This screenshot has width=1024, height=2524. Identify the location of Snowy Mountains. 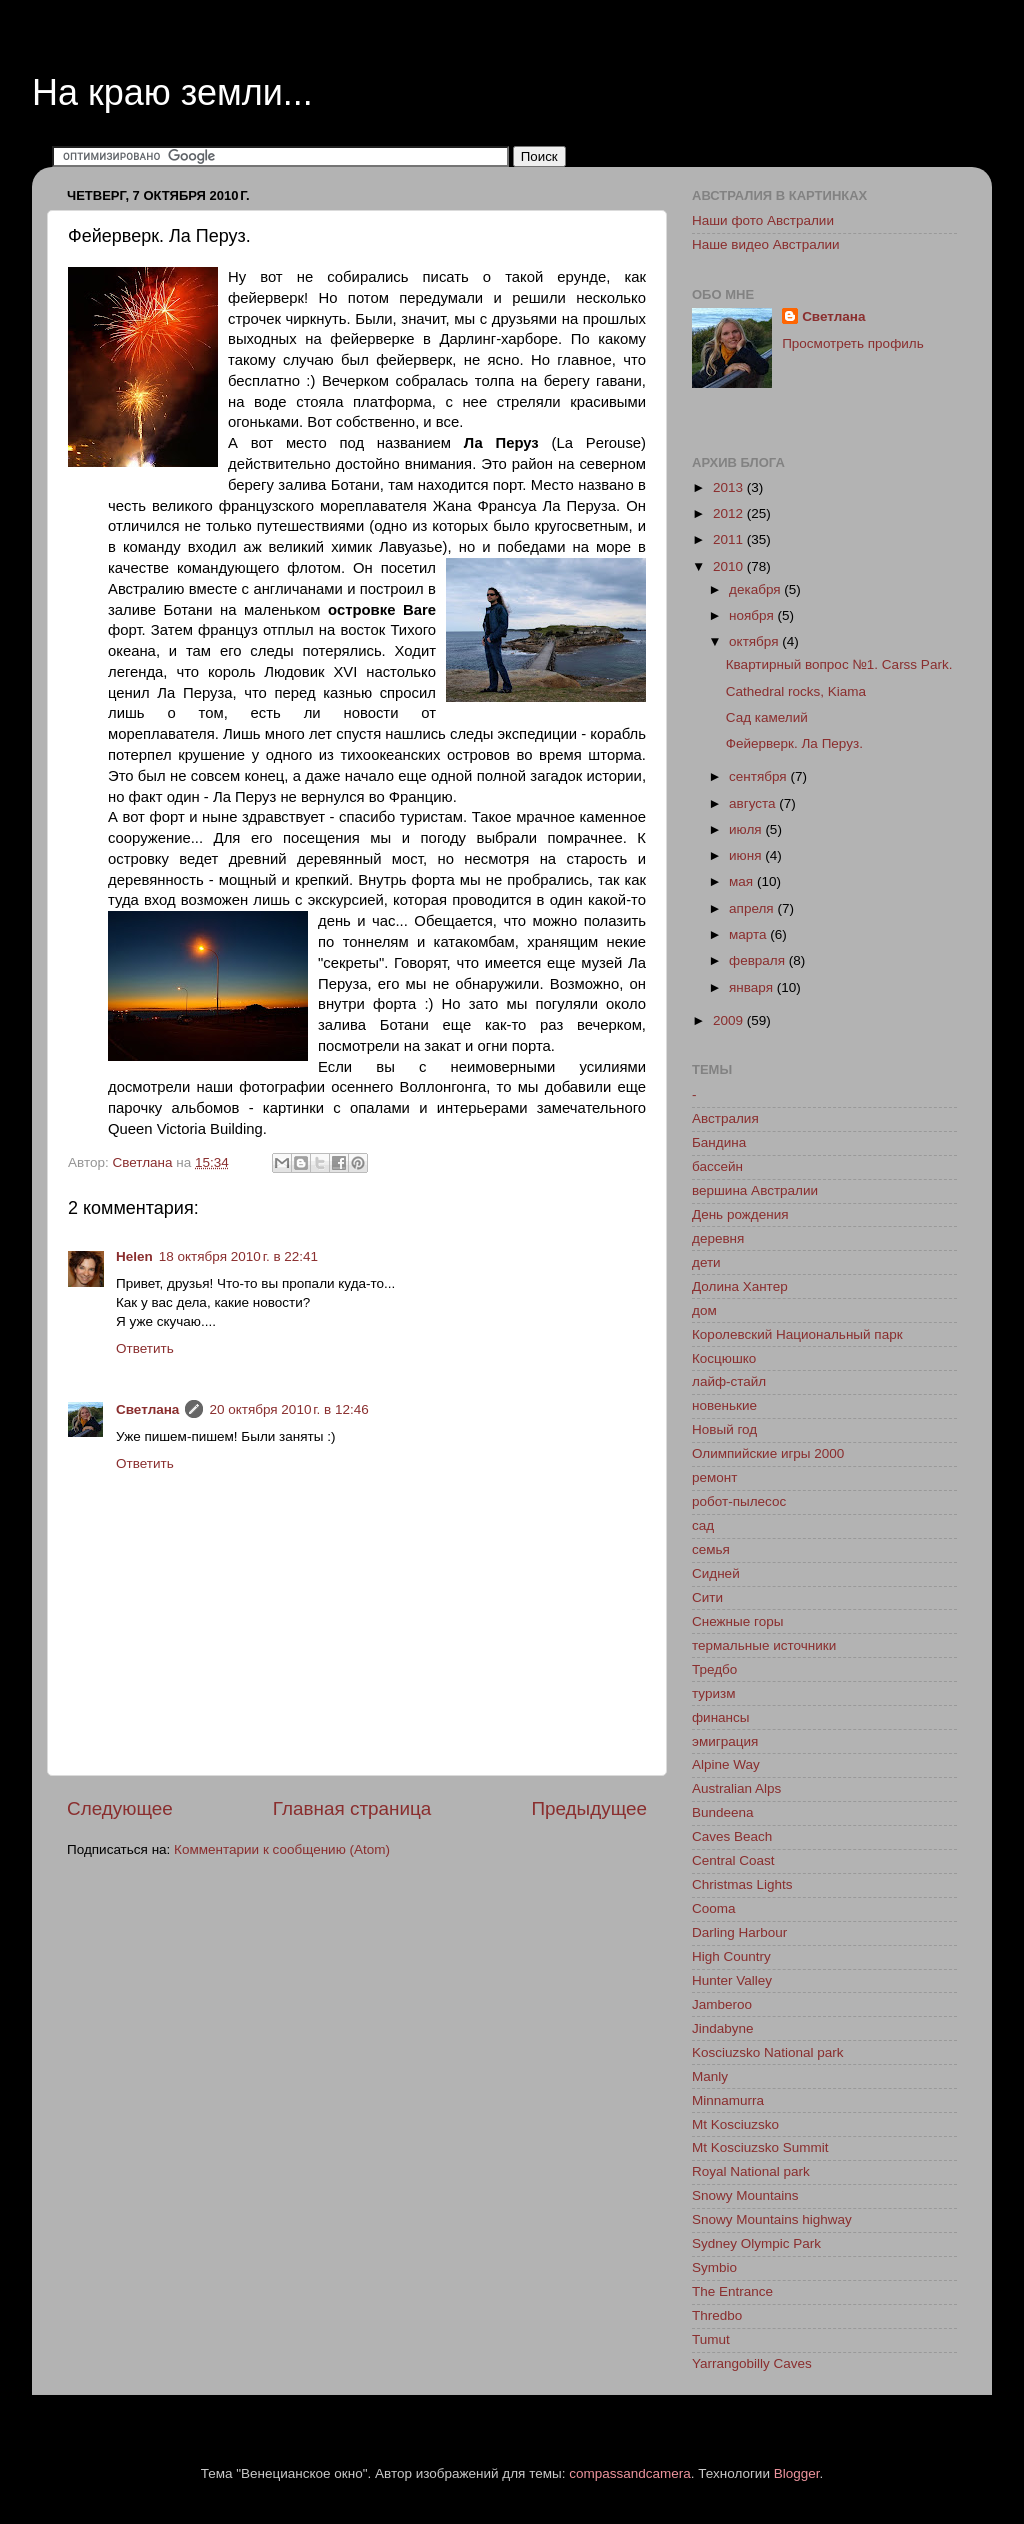
(745, 2195).